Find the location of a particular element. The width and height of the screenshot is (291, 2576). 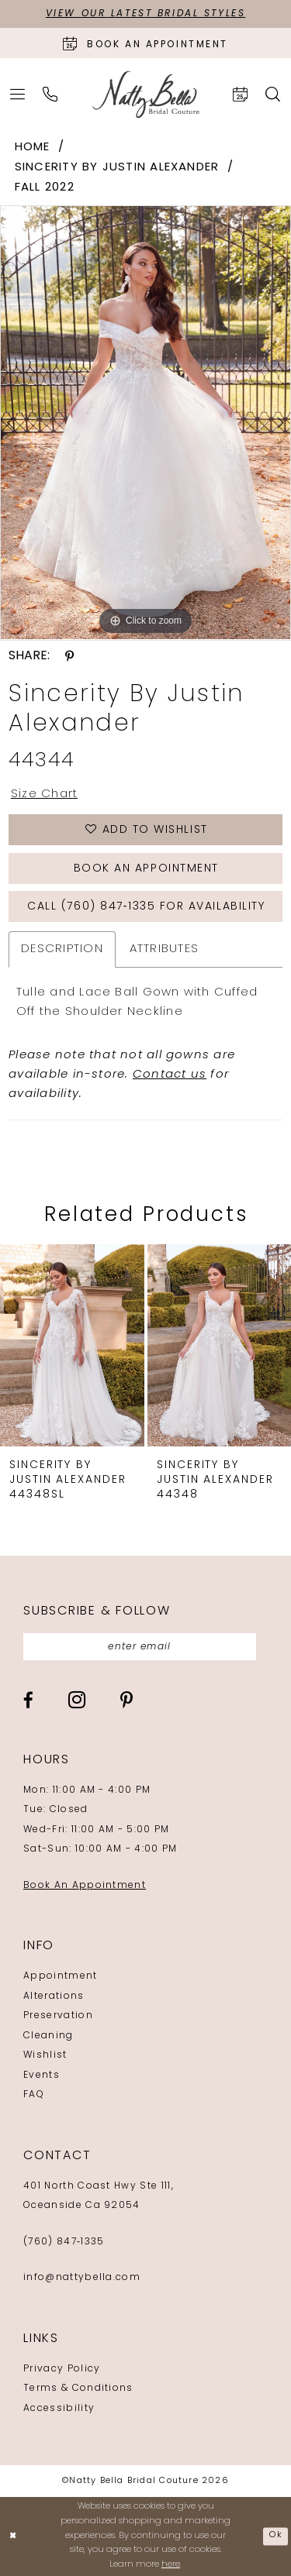

[Enter email] is located at coordinates (139, 1646).